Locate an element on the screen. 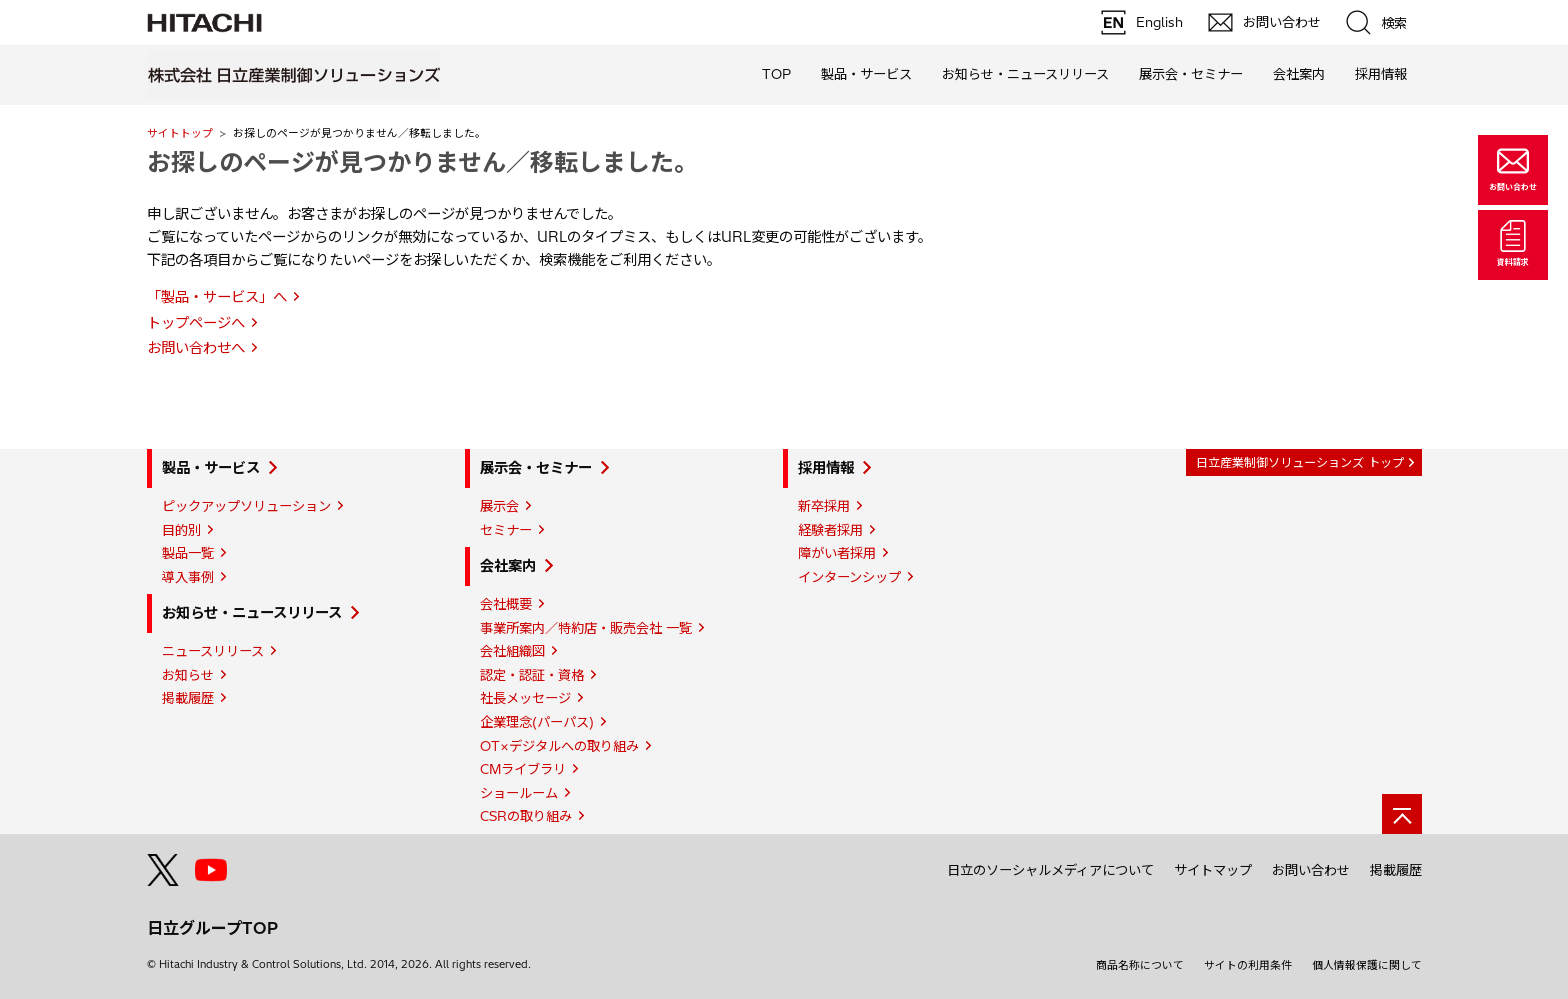  ピックアップソリューション is located at coordinates (246, 506).